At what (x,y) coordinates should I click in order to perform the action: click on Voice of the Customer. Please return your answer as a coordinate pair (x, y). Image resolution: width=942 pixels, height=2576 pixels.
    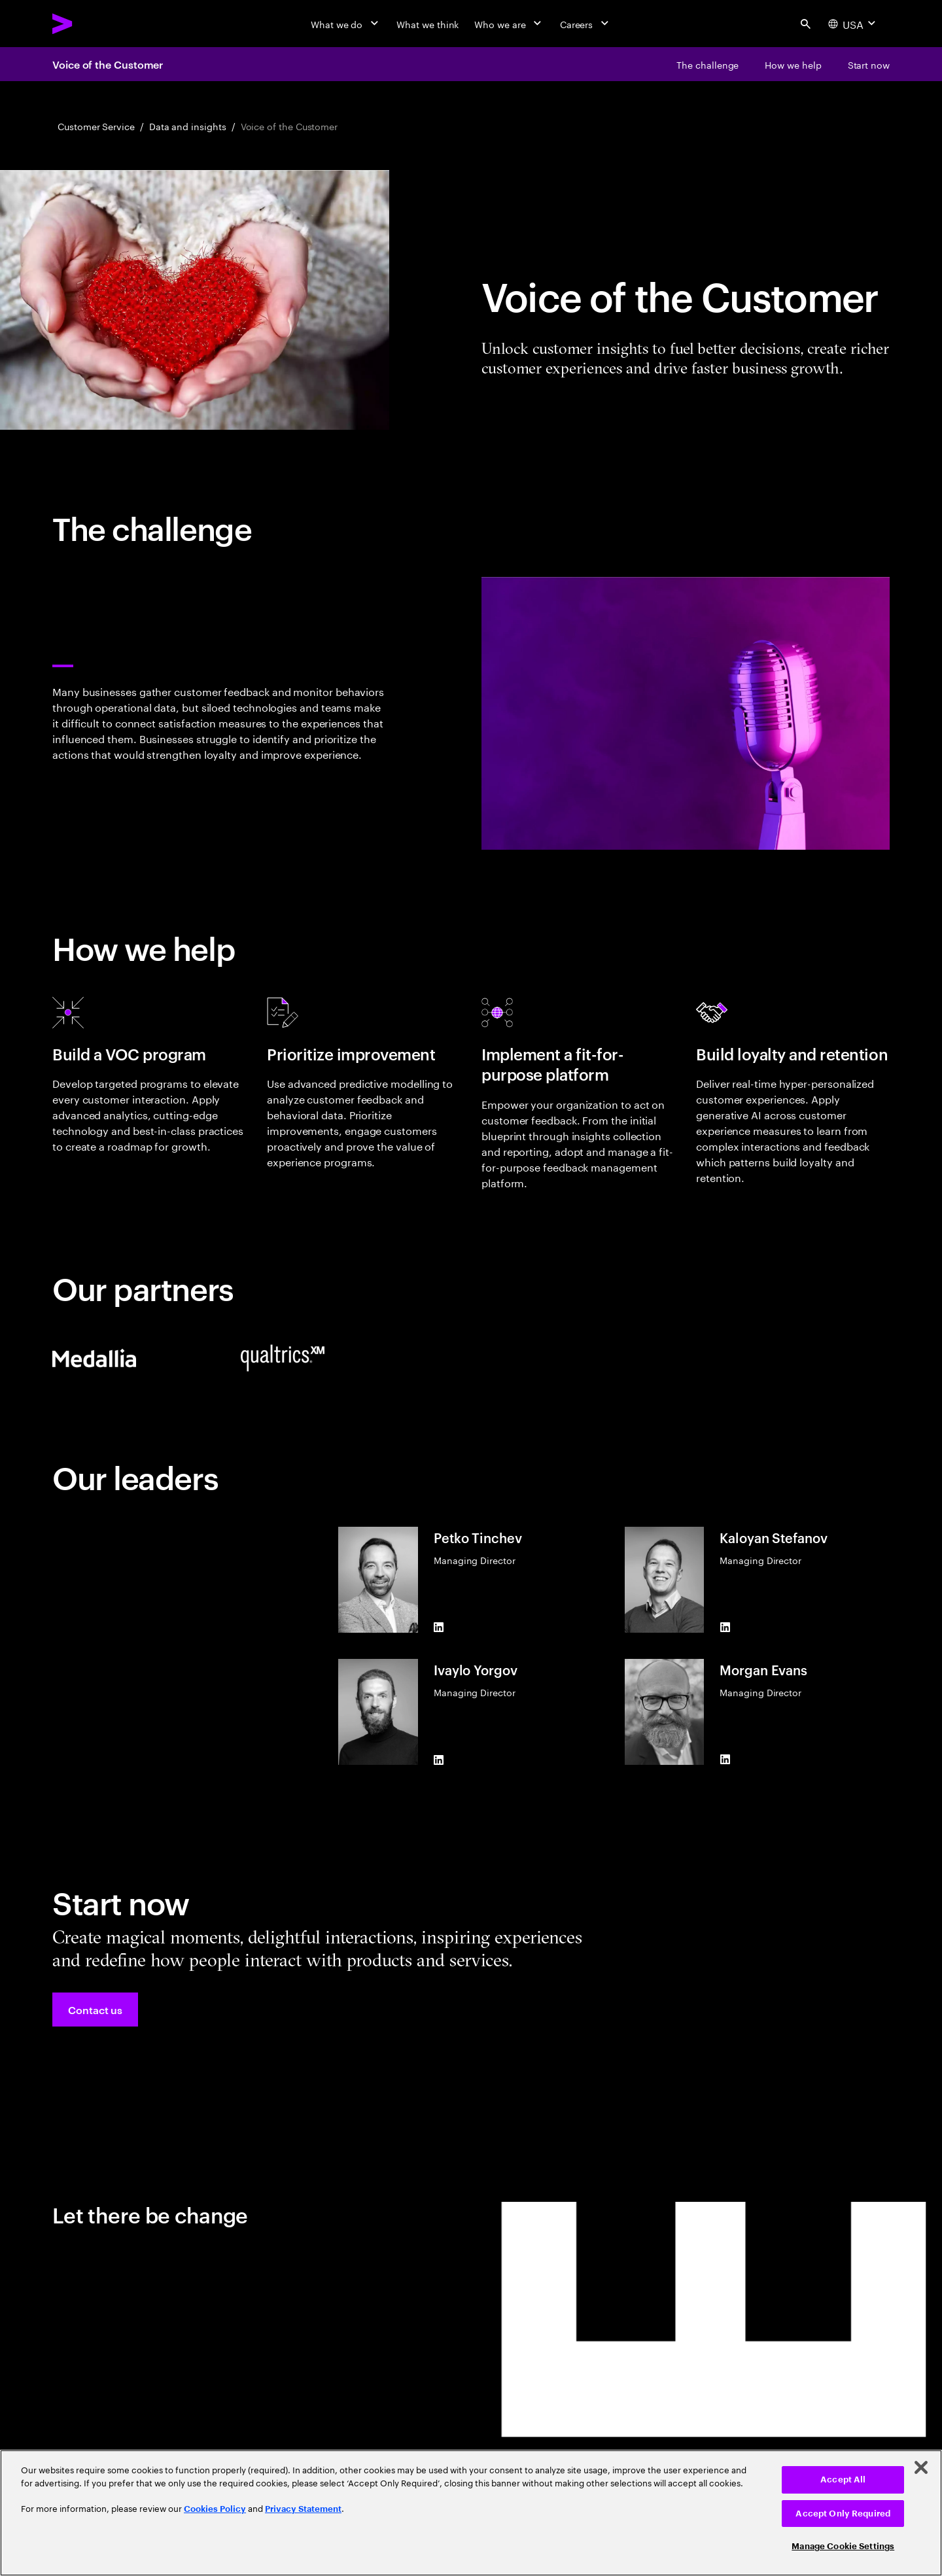
    Looking at the image, I should click on (107, 64).